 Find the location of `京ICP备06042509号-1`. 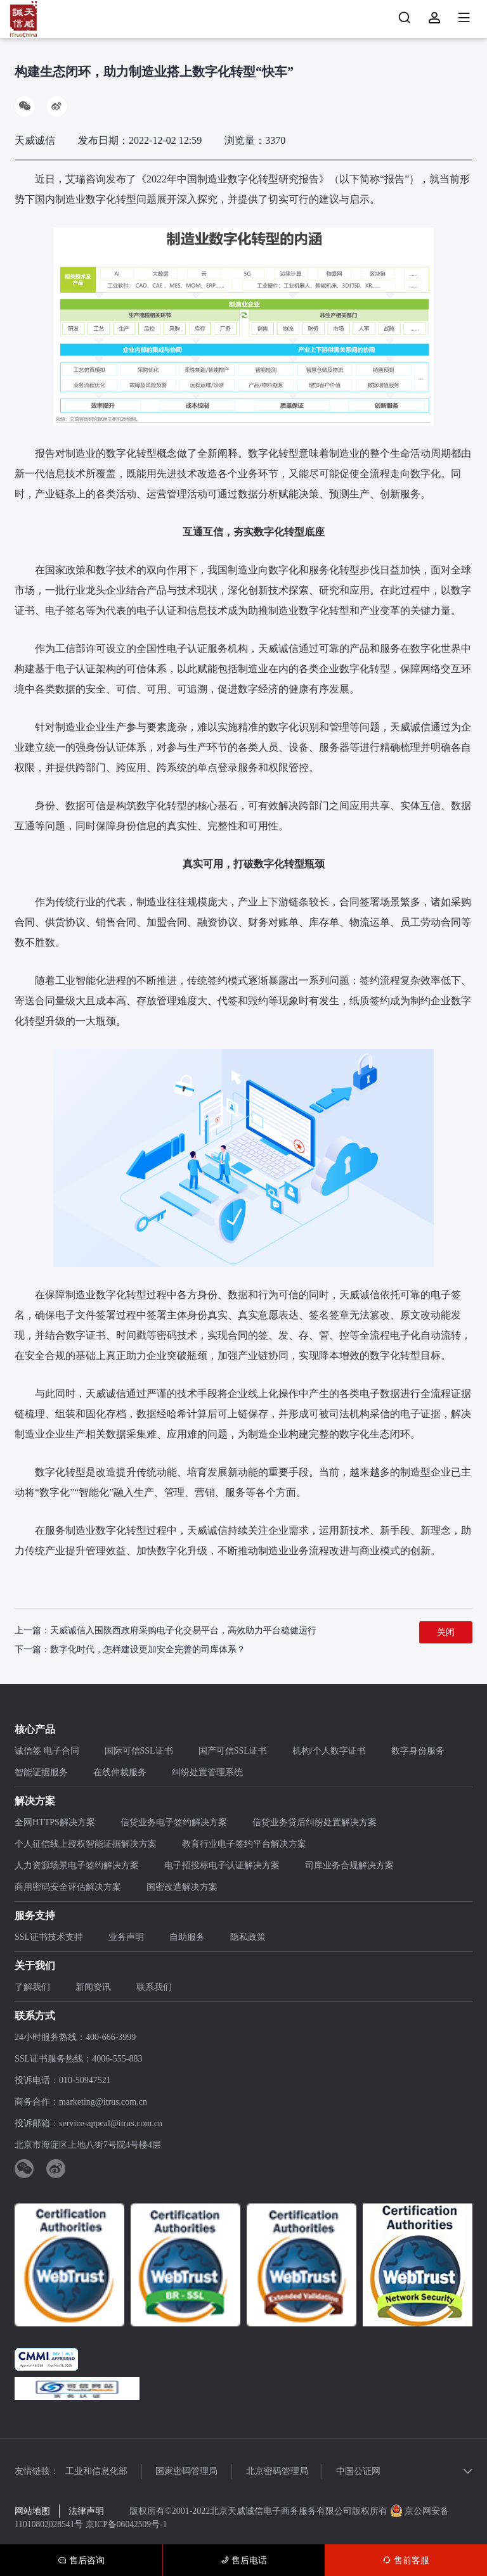

京ICP备06042509号-1 is located at coordinates (129, 2525).